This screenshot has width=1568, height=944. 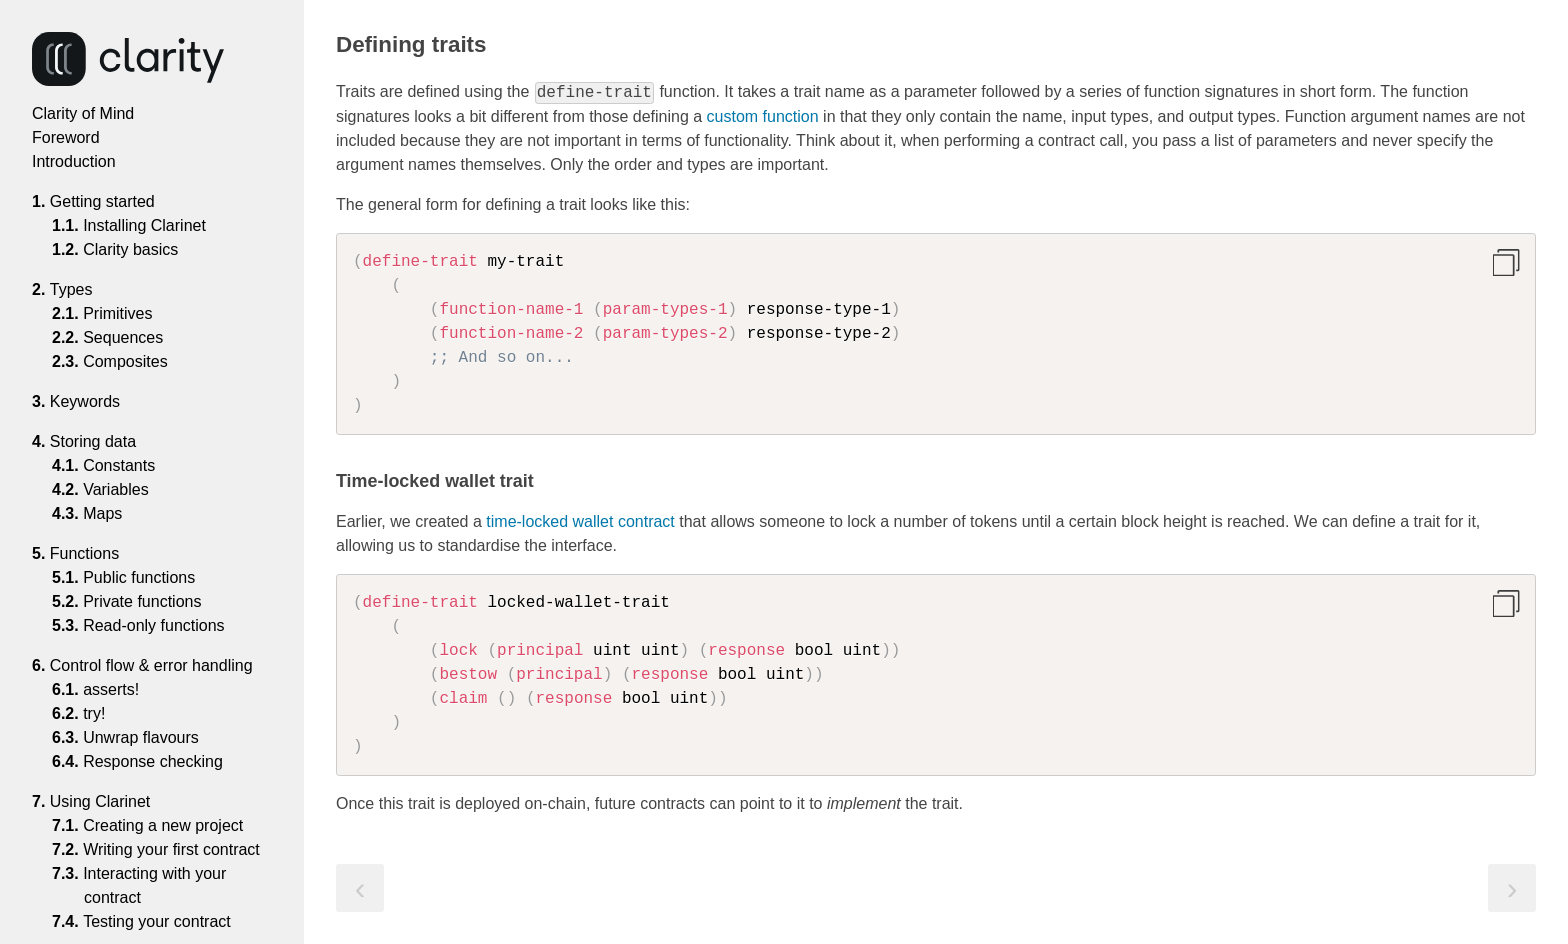 I want to click on Public functions, so click(x=139, y=577).